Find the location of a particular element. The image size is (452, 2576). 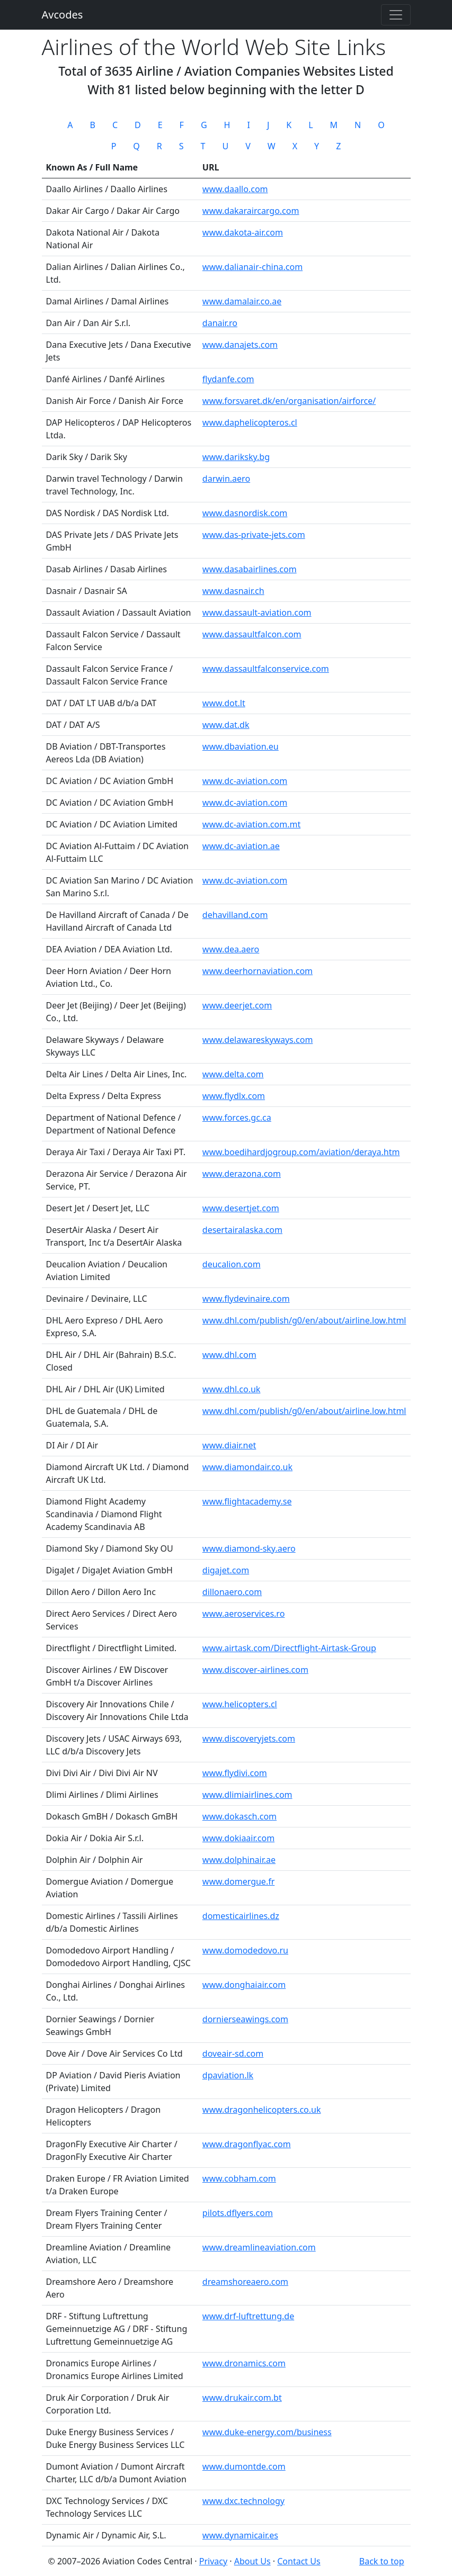

www.dakaraircargo.com is located at coordinates (250, 211).